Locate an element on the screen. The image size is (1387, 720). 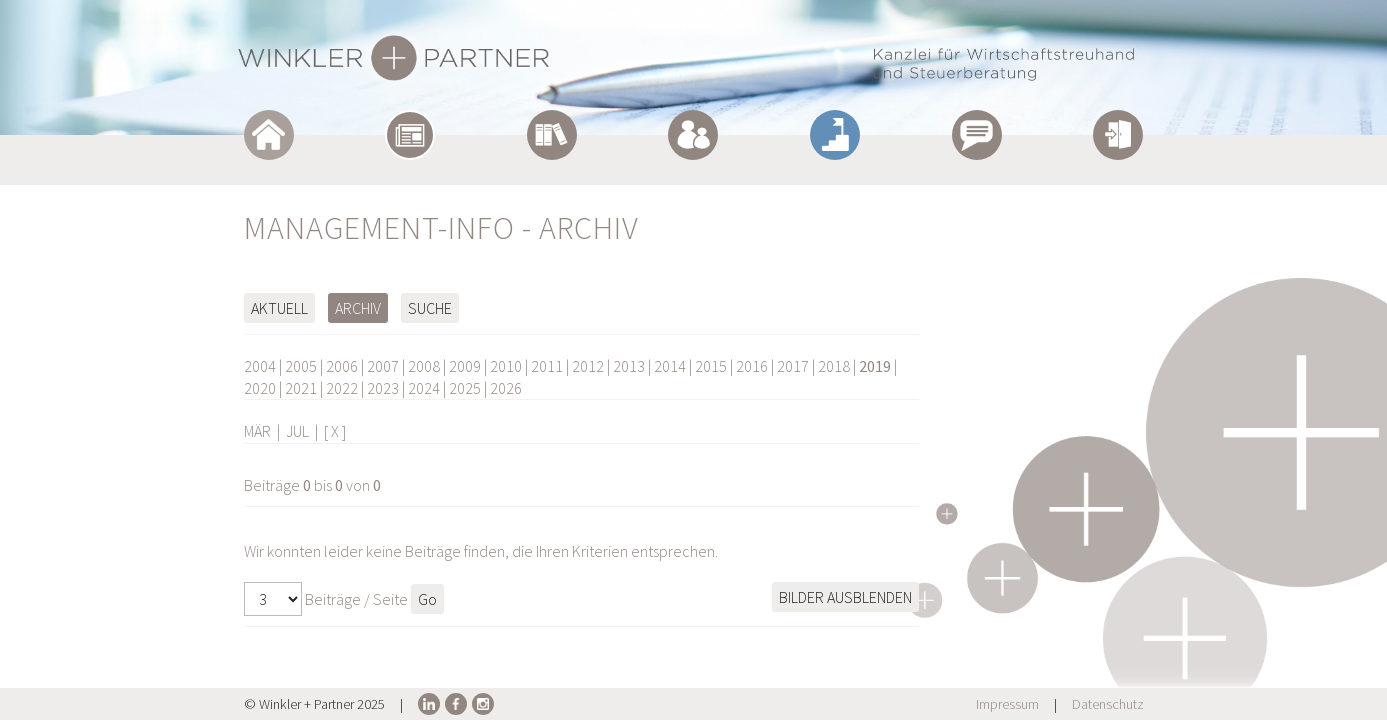
2016 is located at coordinates (752, 366).